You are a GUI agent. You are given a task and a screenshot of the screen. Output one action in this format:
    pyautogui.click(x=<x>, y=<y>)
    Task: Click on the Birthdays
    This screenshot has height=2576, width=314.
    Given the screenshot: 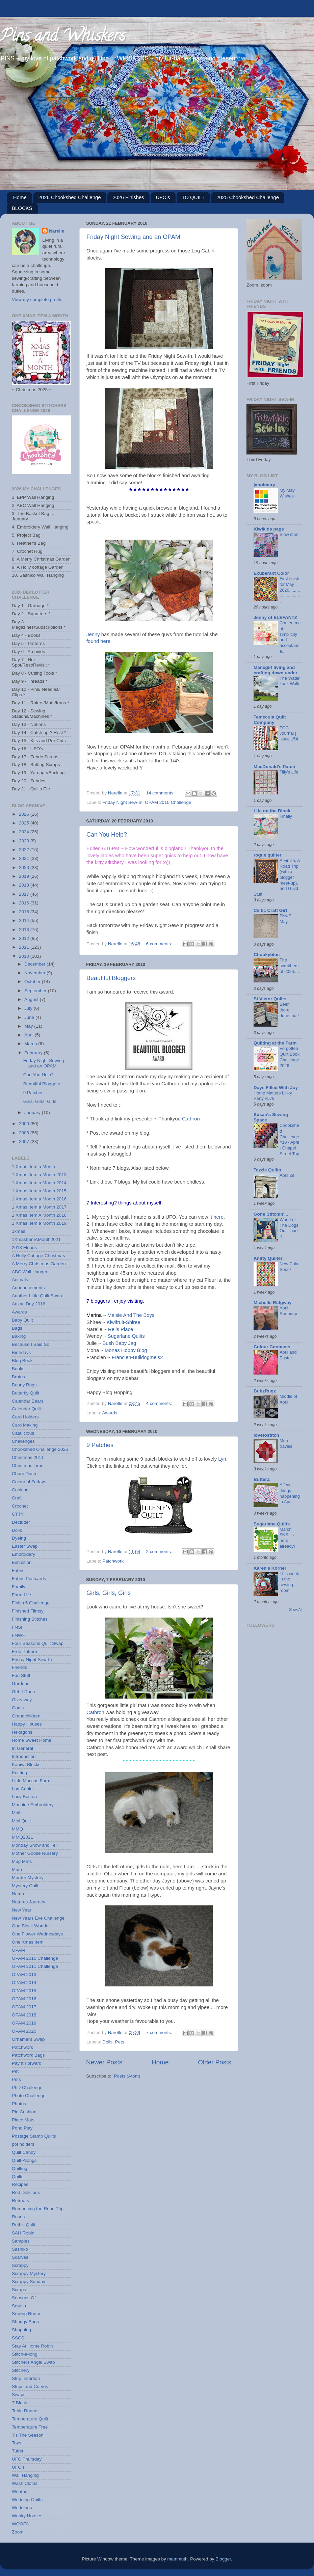 What is the action you would take?
    pyautogui.click(x=21, y=1352)
    